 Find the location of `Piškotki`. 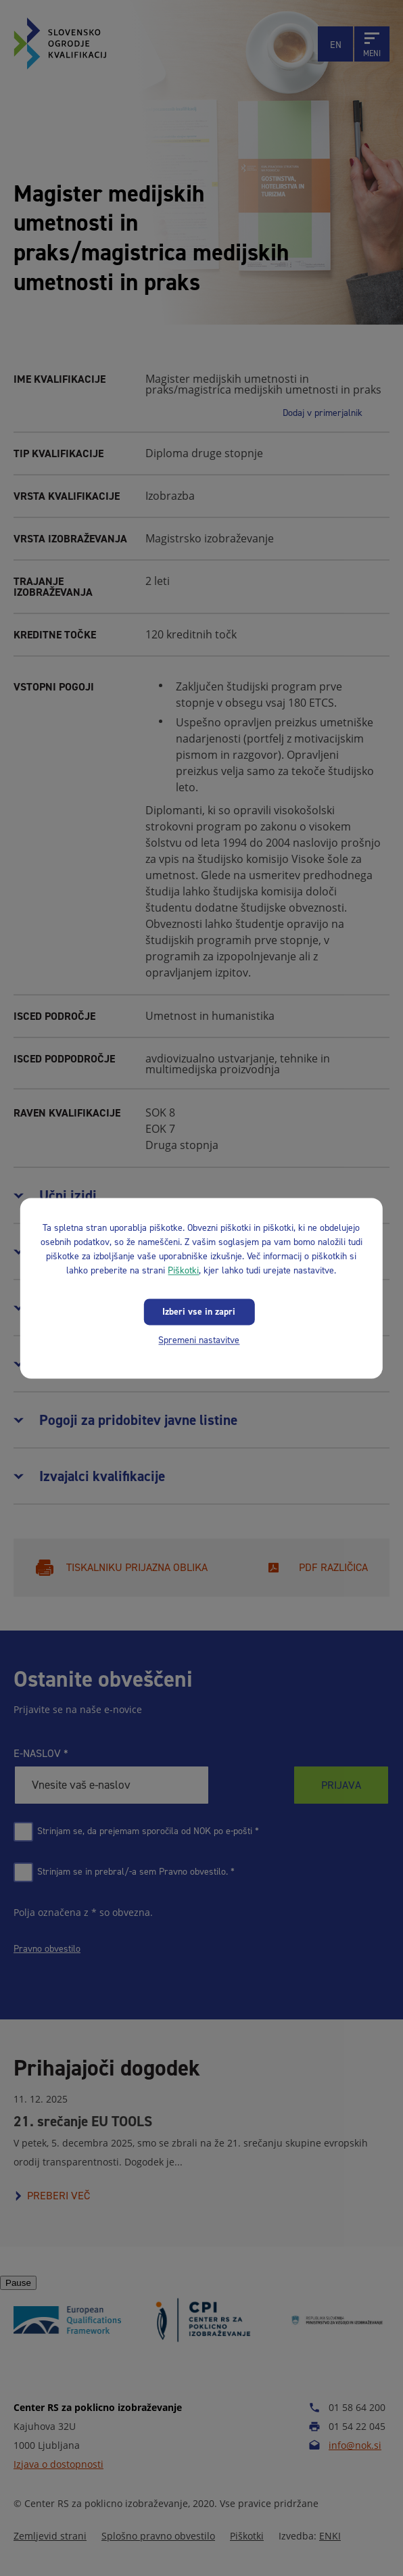

Piškotki is located at coordinates (183, 1270).